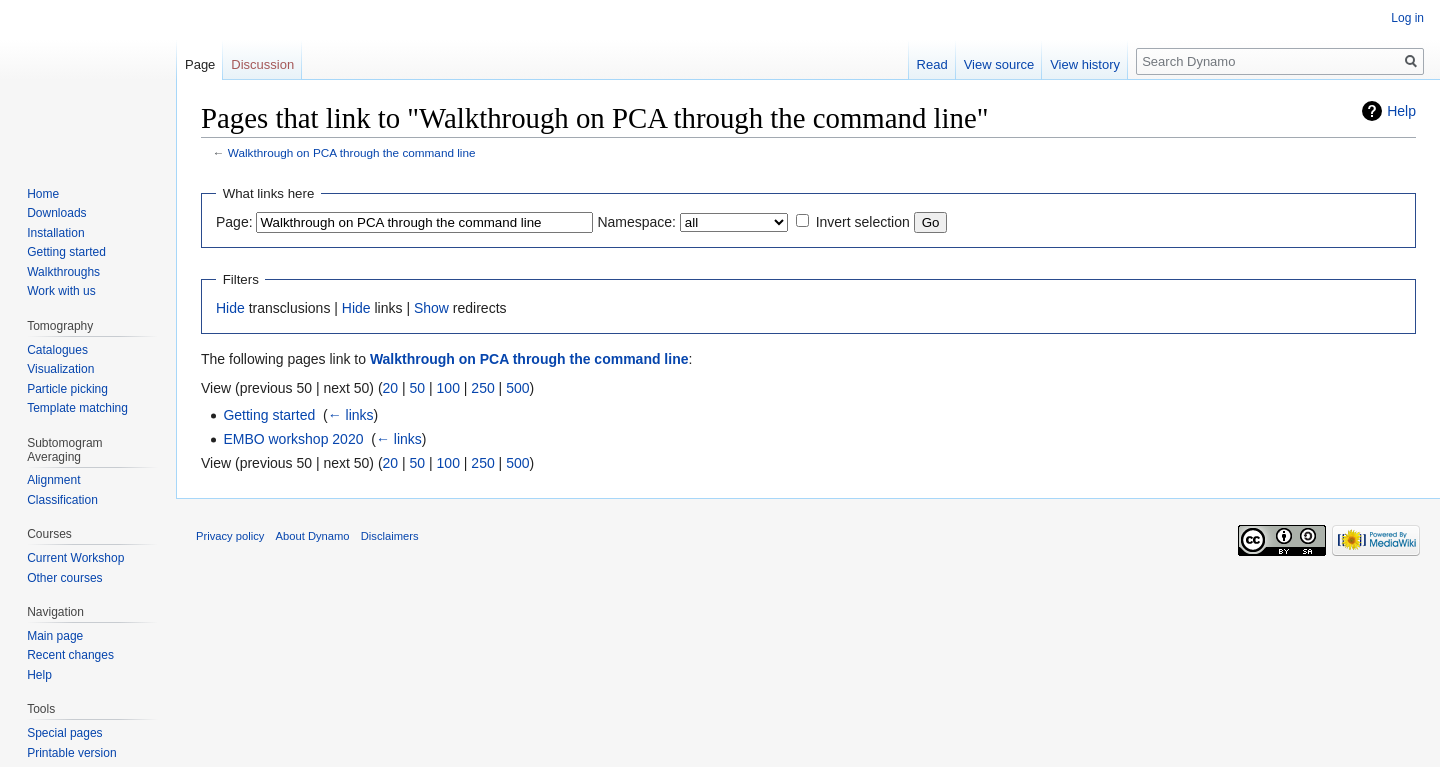 The width and height of the screenshot is (1440, 767). What do you see at coordinates (234, 222) in the screenshot?
I see `Page:` at bounding box center [234, 222].